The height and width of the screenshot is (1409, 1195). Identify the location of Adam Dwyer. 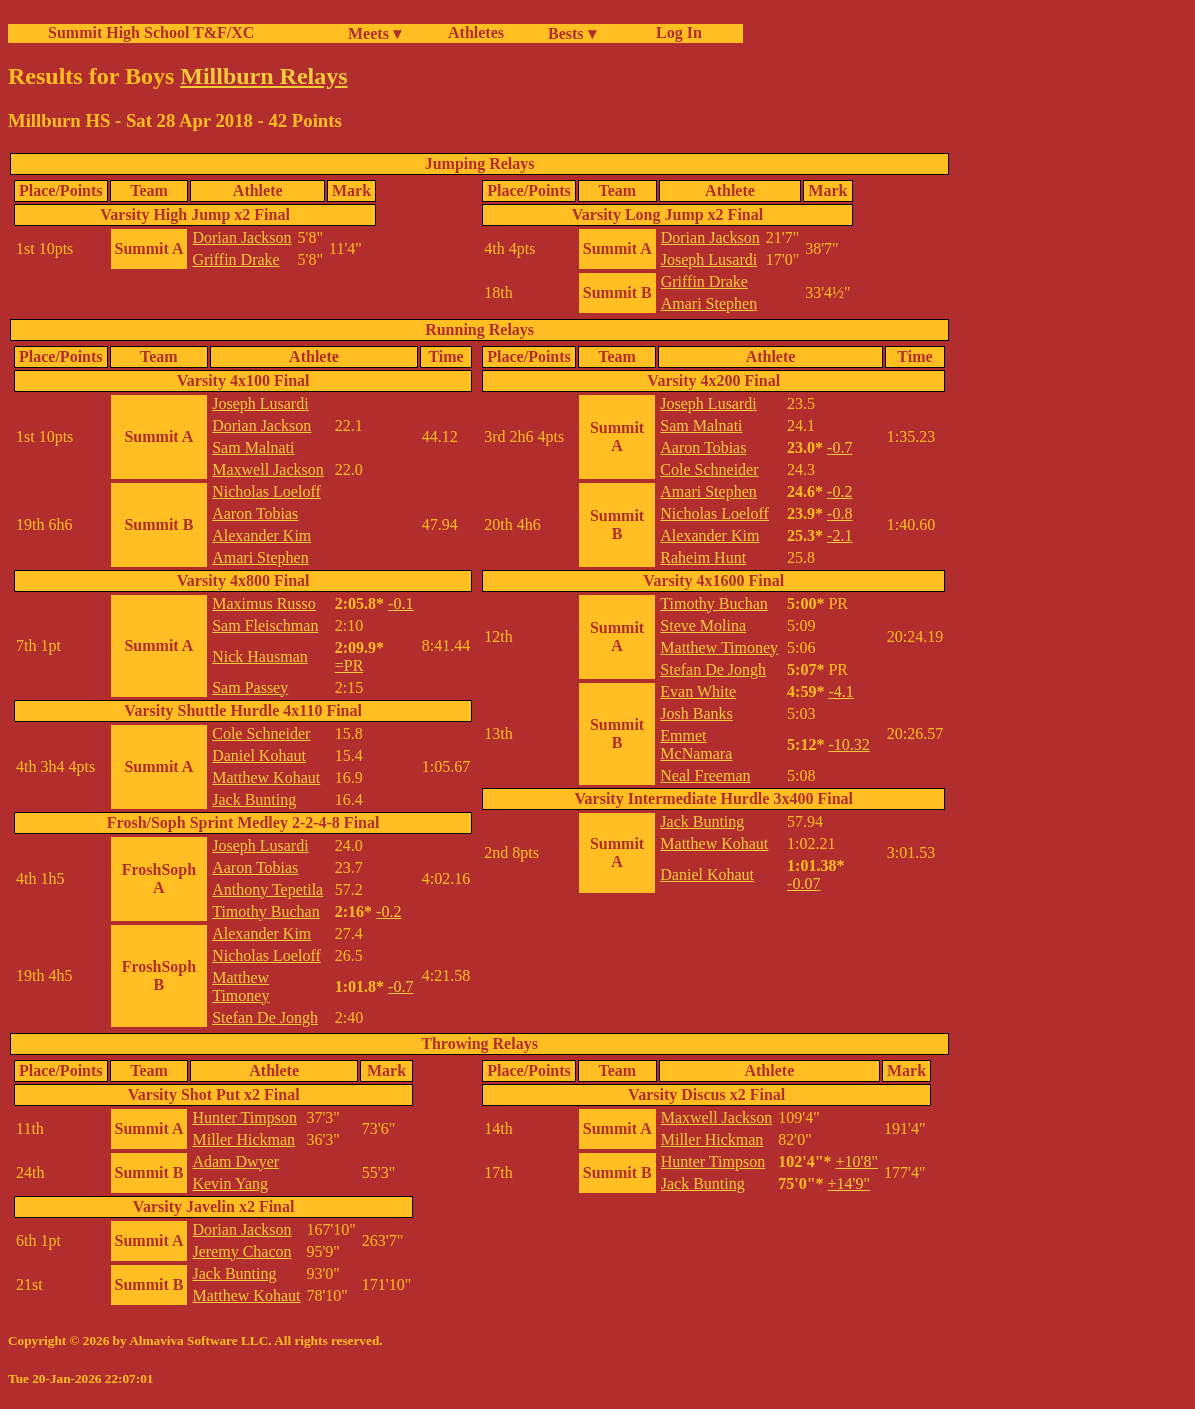
(235, 1161).